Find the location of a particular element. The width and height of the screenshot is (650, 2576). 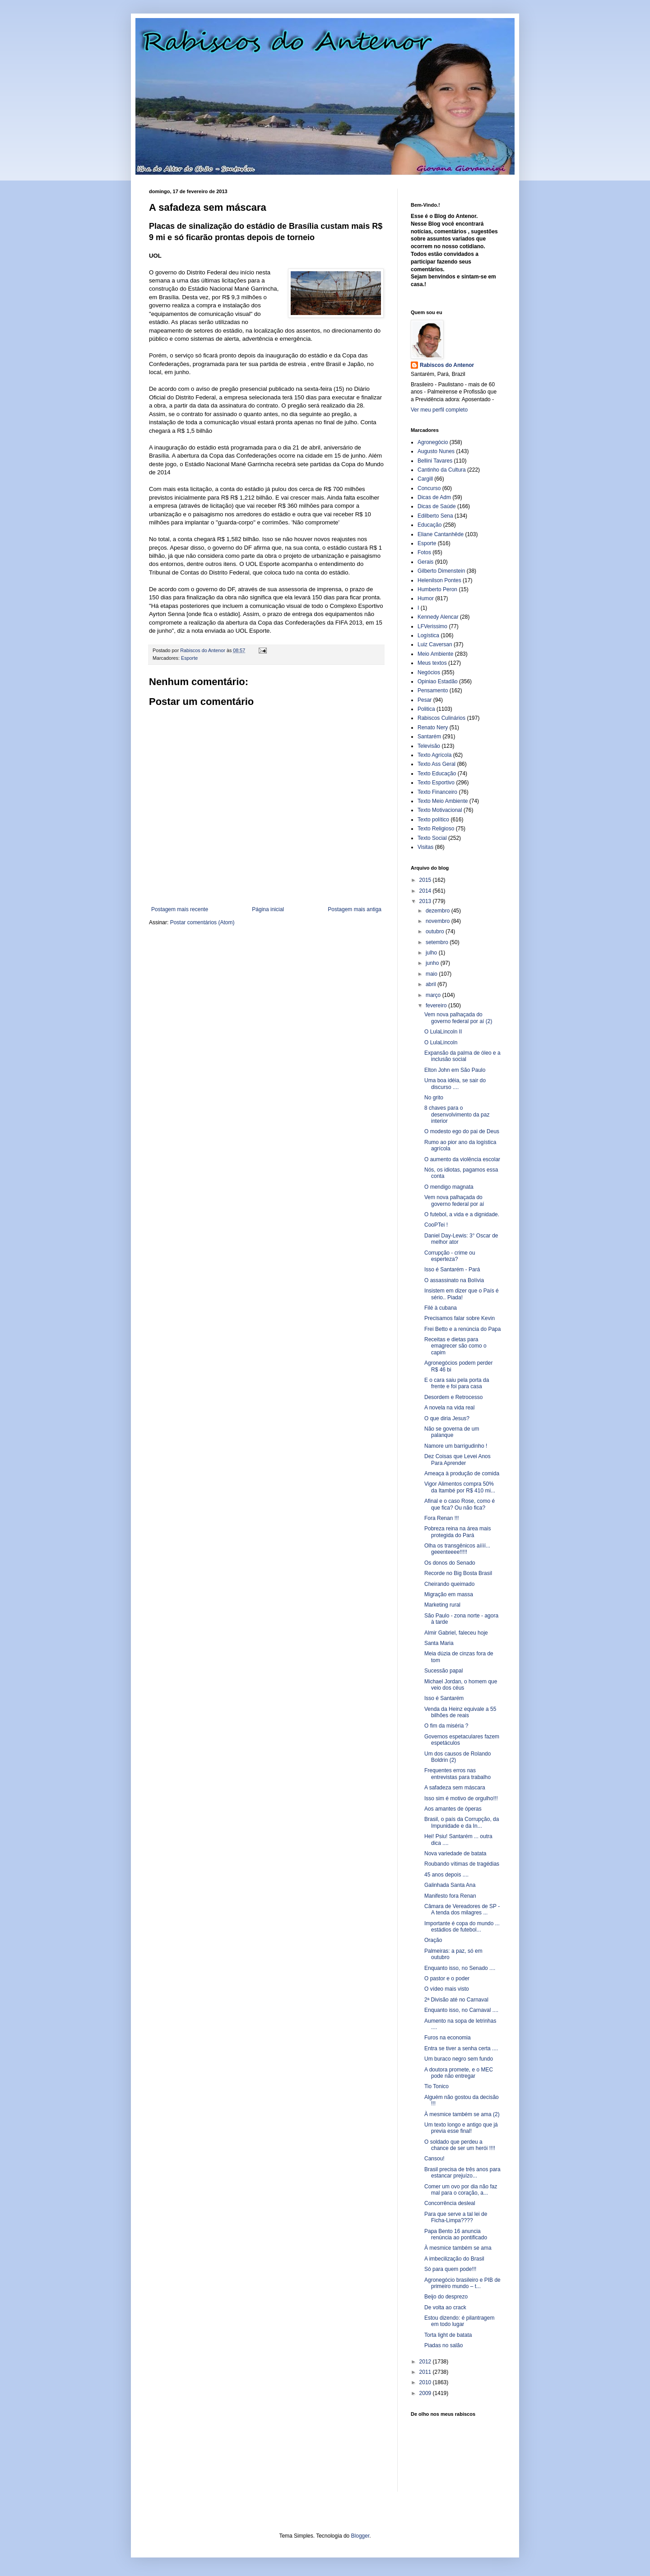

novembro is located at coordinates (438, 921).